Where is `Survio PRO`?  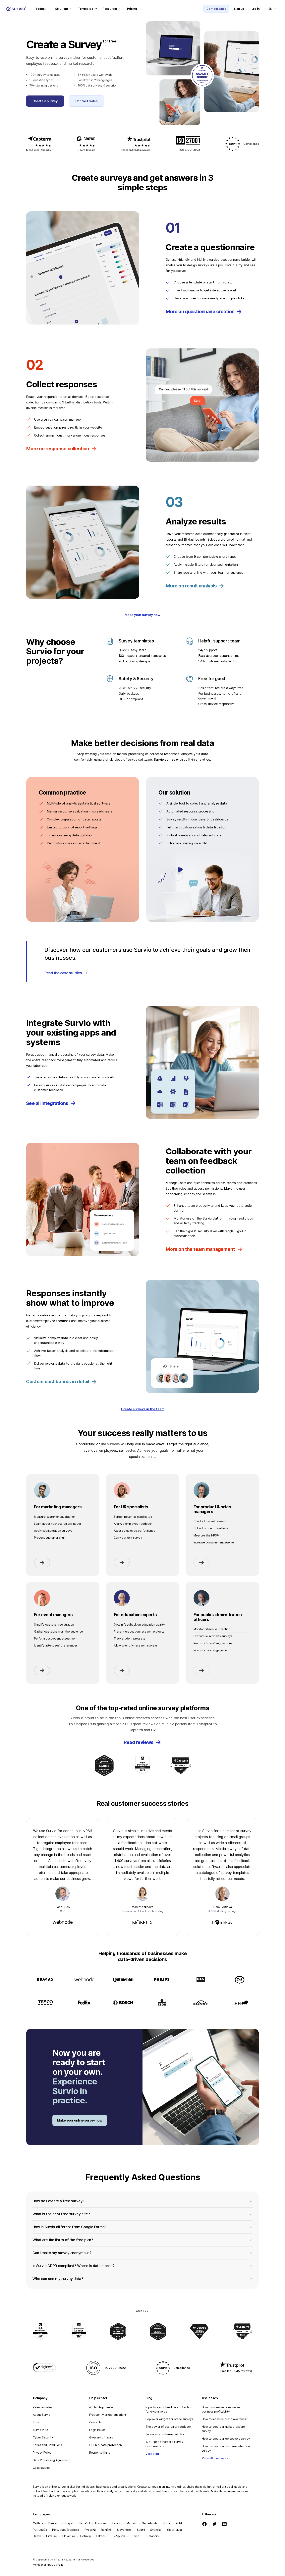
Survio PRO is located at coordinates (40, 2429).